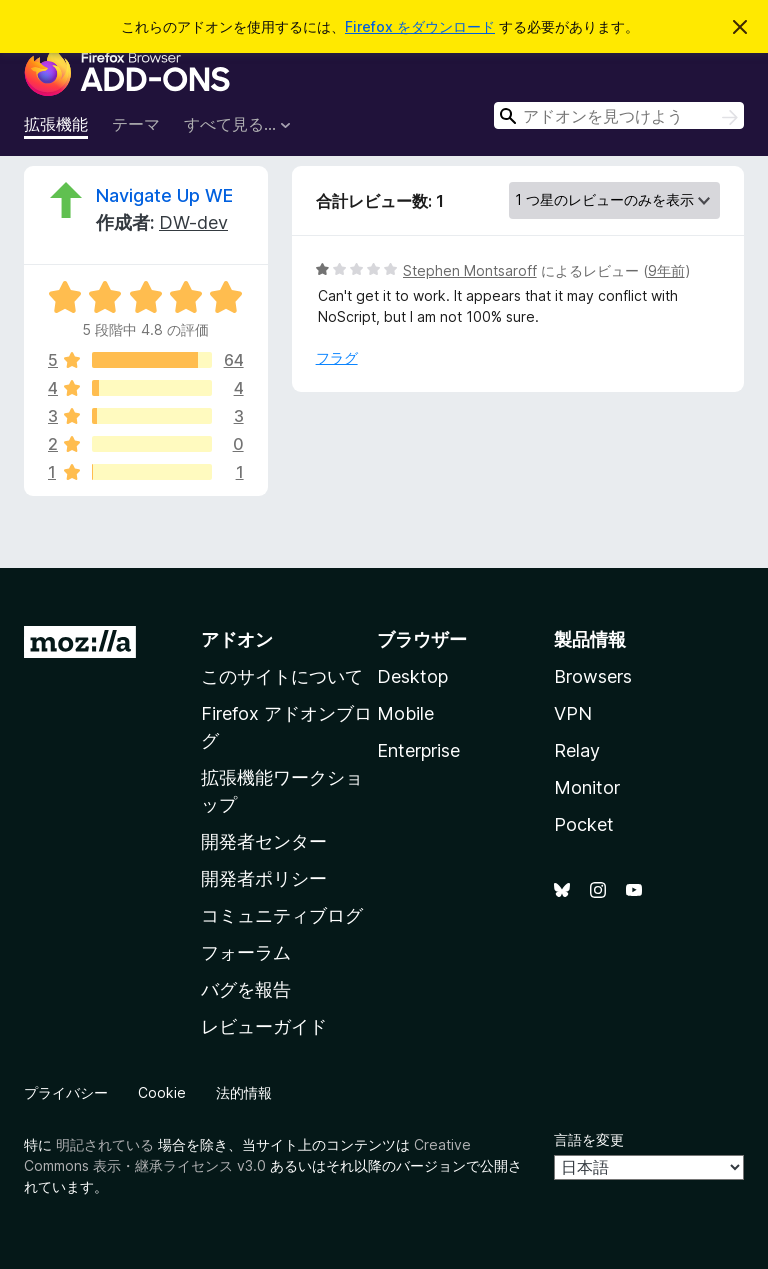  What do you see at coordinates (470, 270) in the screenshot?
I see `Stephen Montsaroff` at bounding box center [470, 270].